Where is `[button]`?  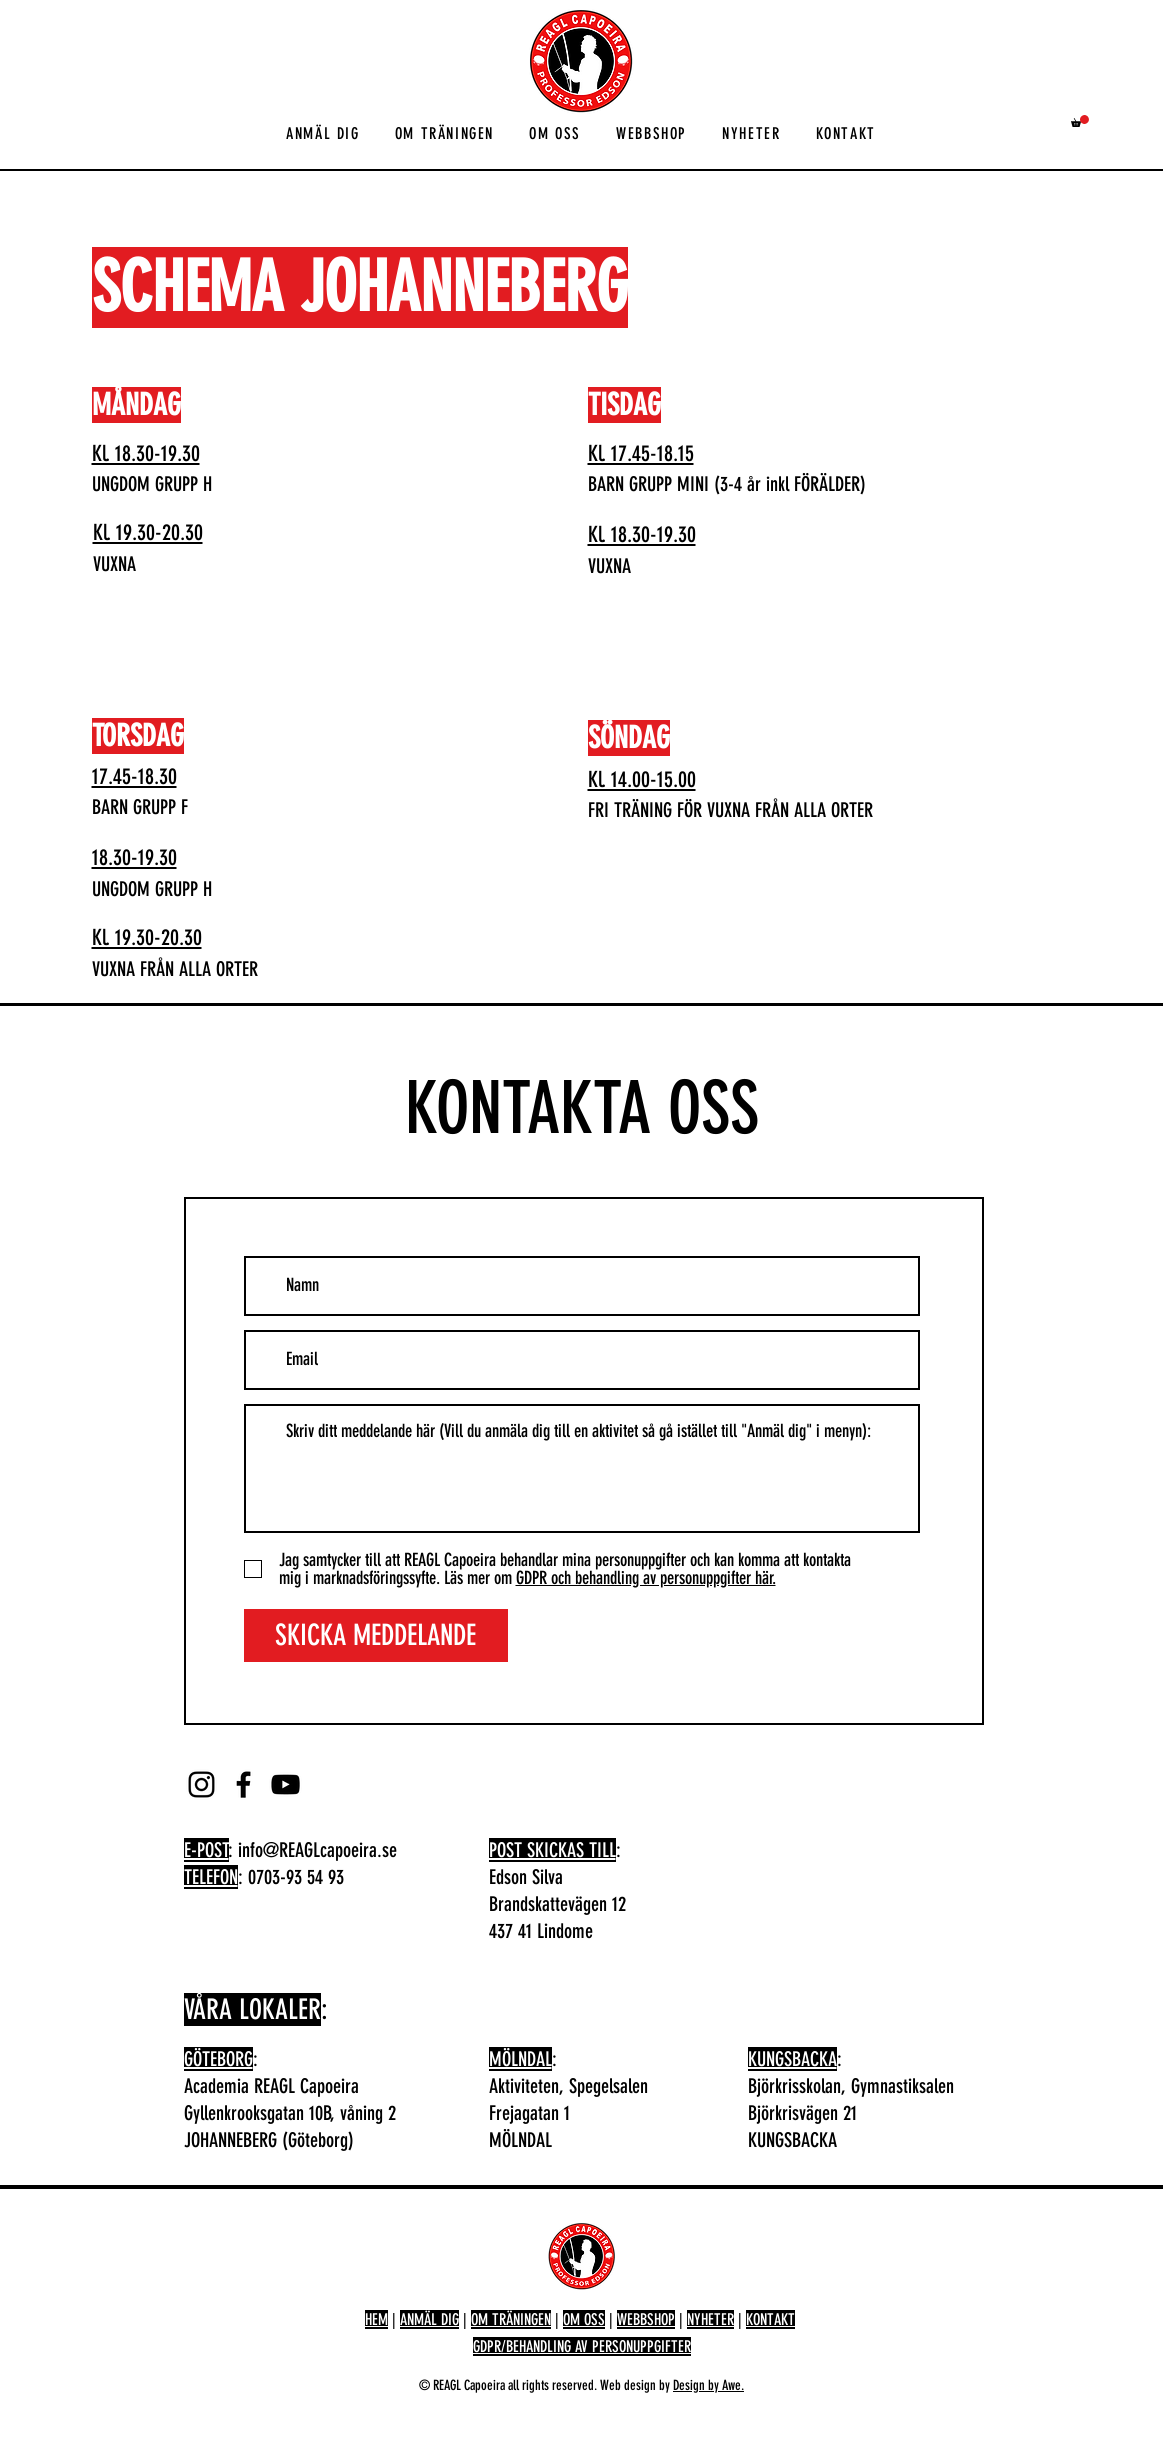
[button] is located at coordinates (323, 134).